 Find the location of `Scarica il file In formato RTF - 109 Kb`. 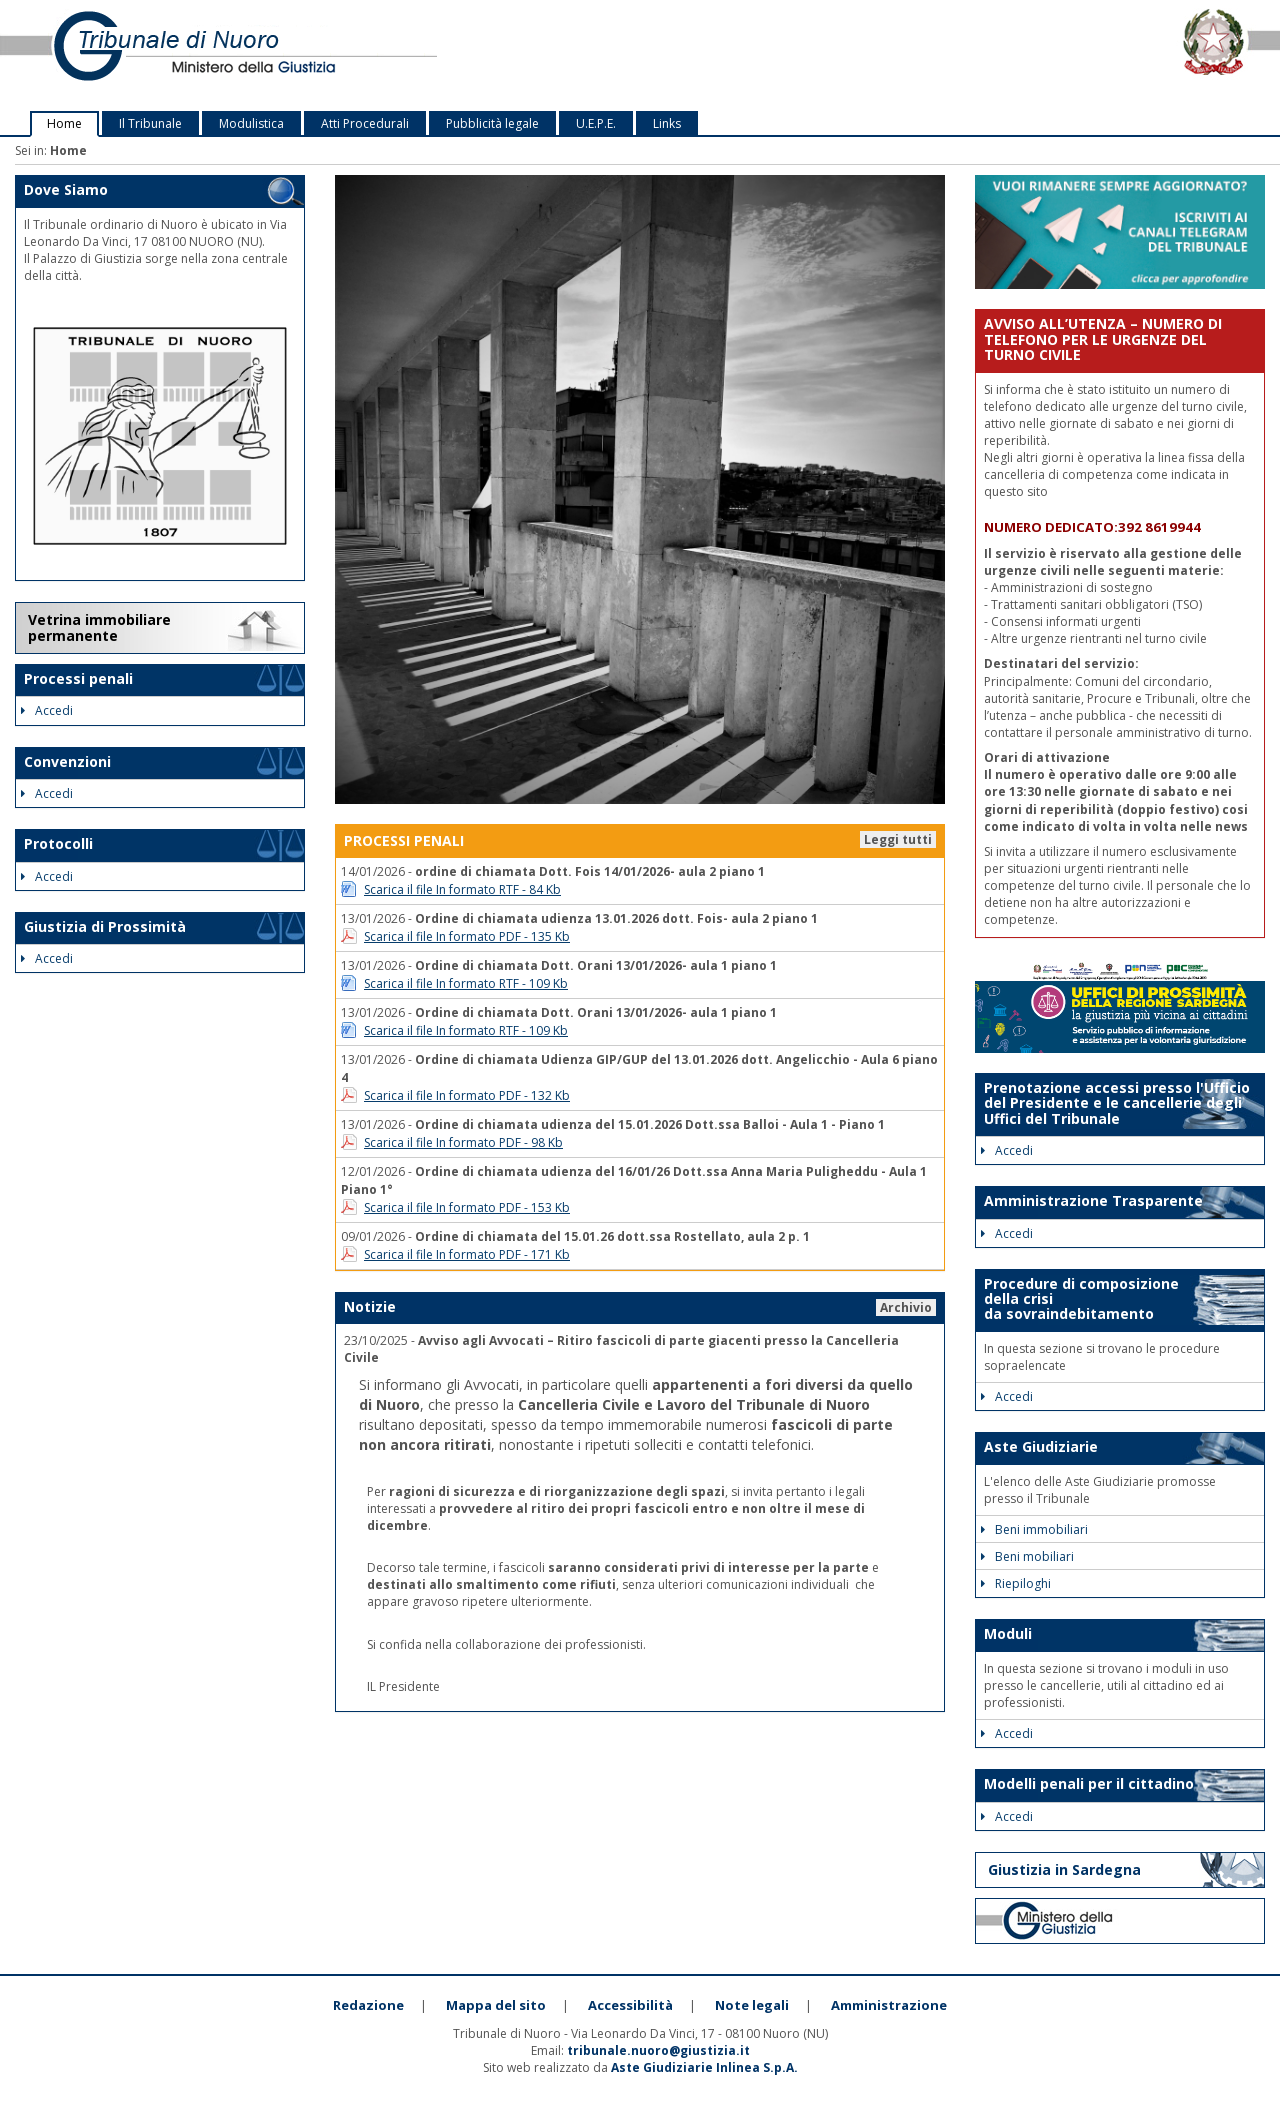

Scarica il file In formato RTF - 109 Kb is located at coordinates (466, 983).